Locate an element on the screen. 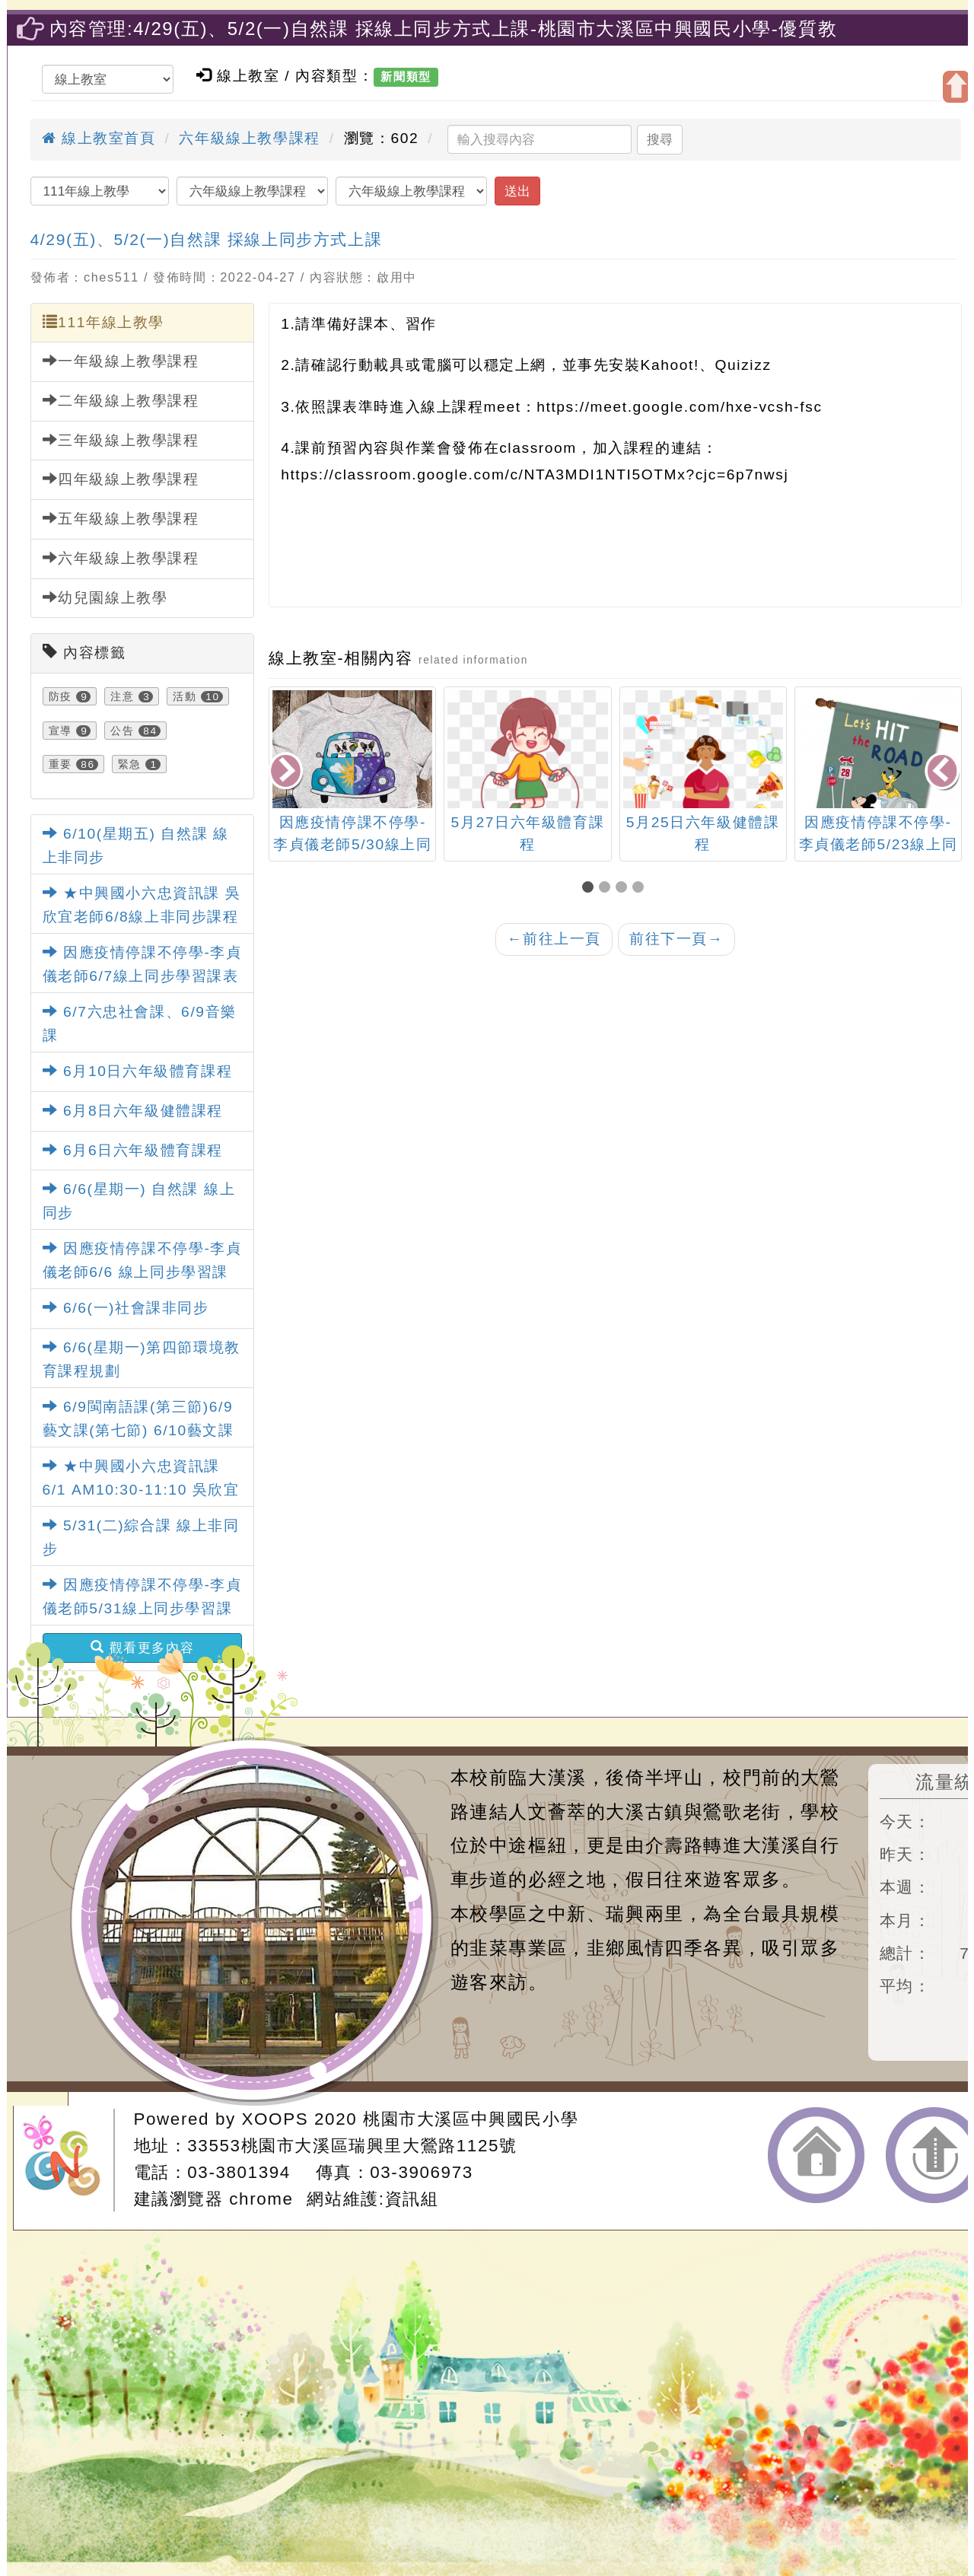 This screenshot has width=974, height=2576. 二年級線上教學課程 is located at coordinates (121, 400).